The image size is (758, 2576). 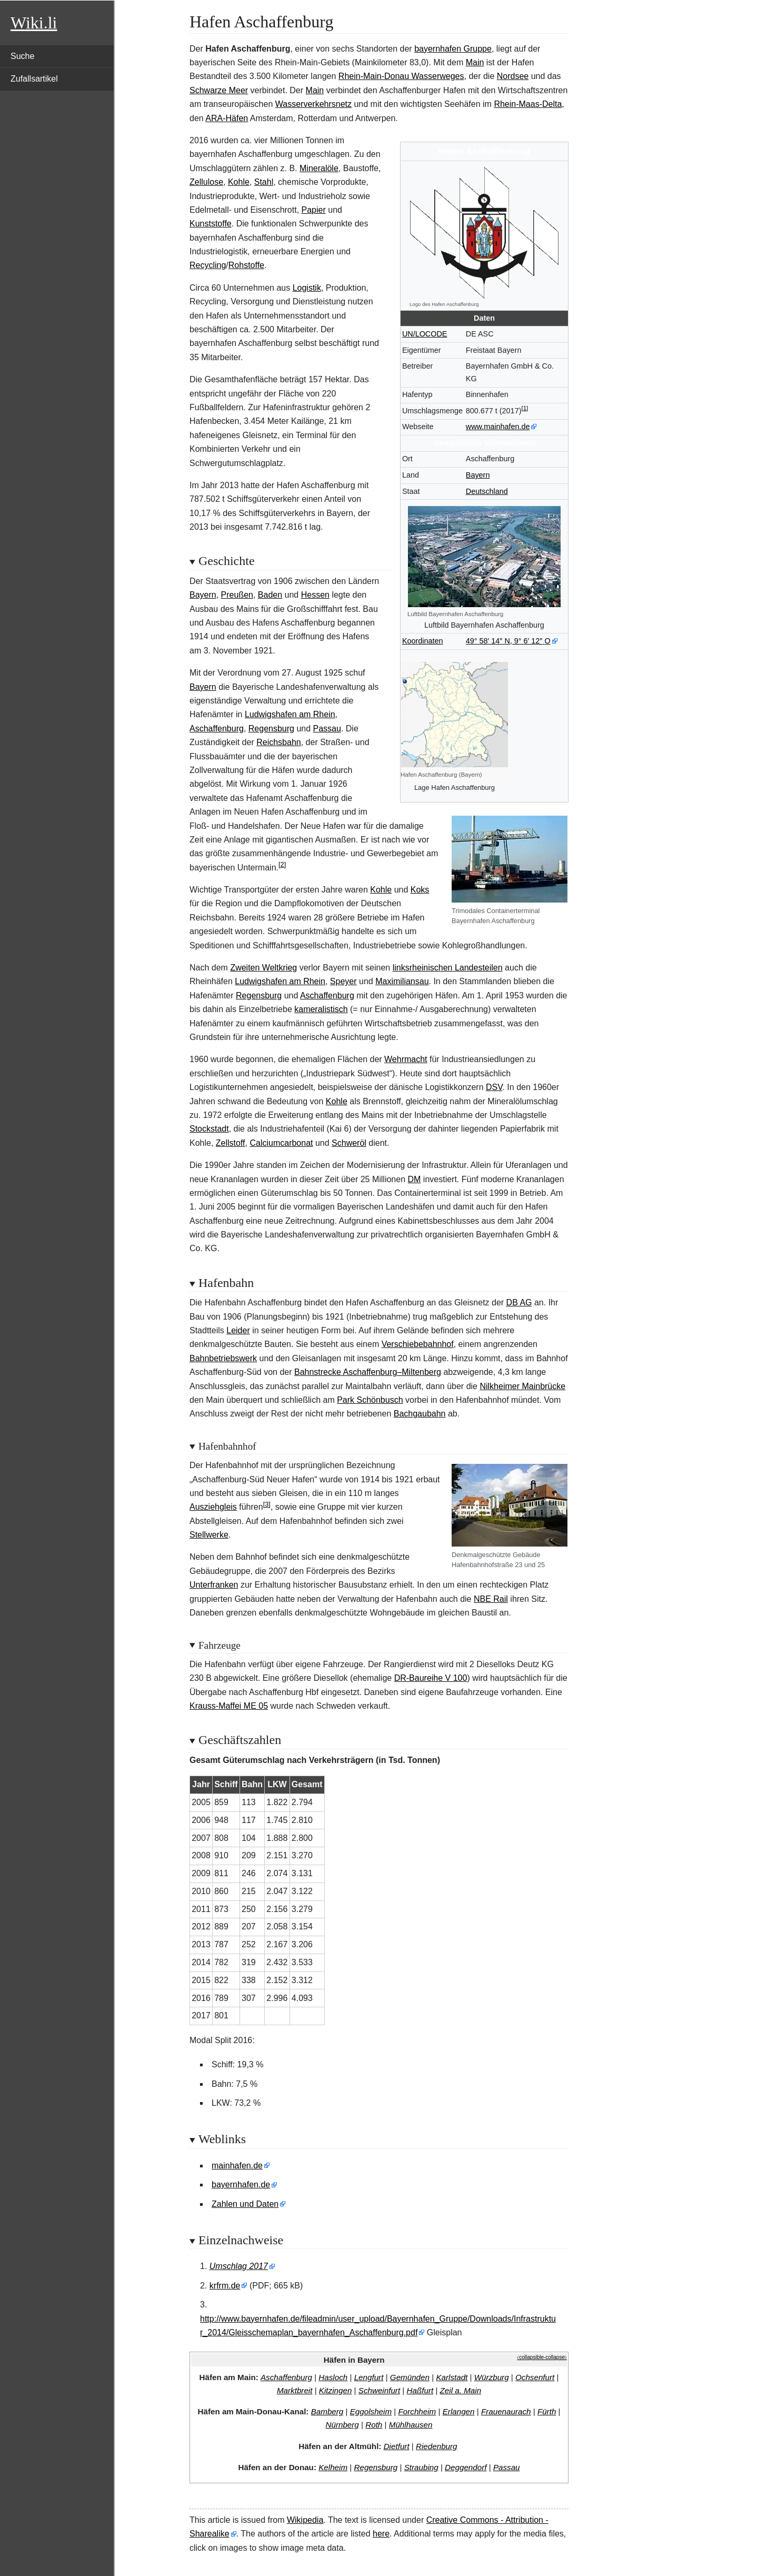 What do you see at coordinates (430, 1677) in the screenshot?
I see `DR-Baureihe V 100` at bounding box center [430, 1677].